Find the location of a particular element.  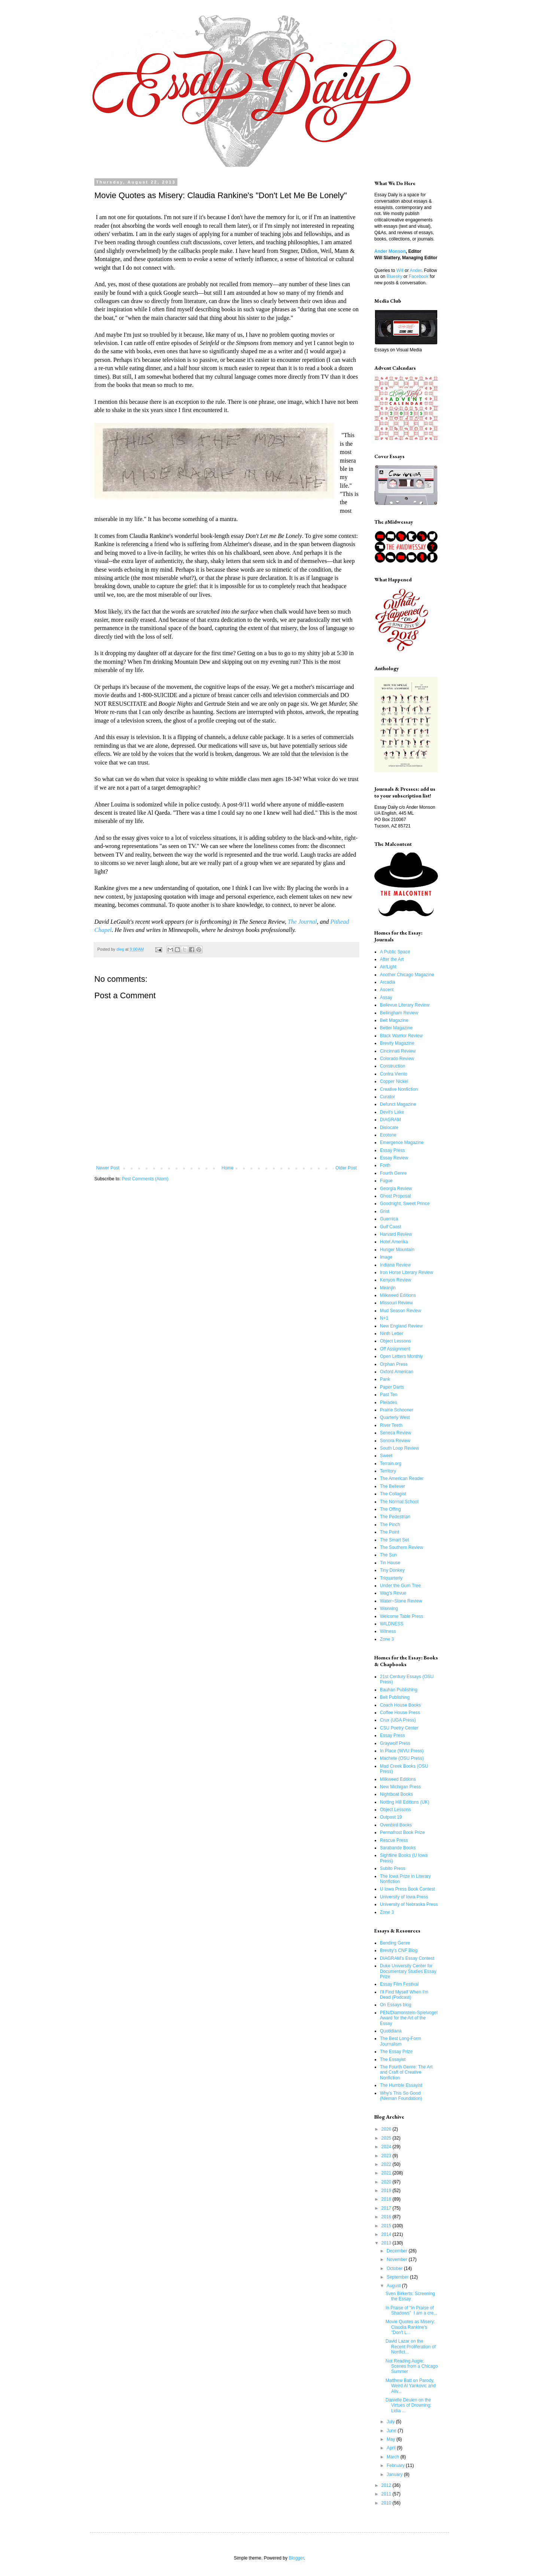

November is located at coordinates (398, 2259).